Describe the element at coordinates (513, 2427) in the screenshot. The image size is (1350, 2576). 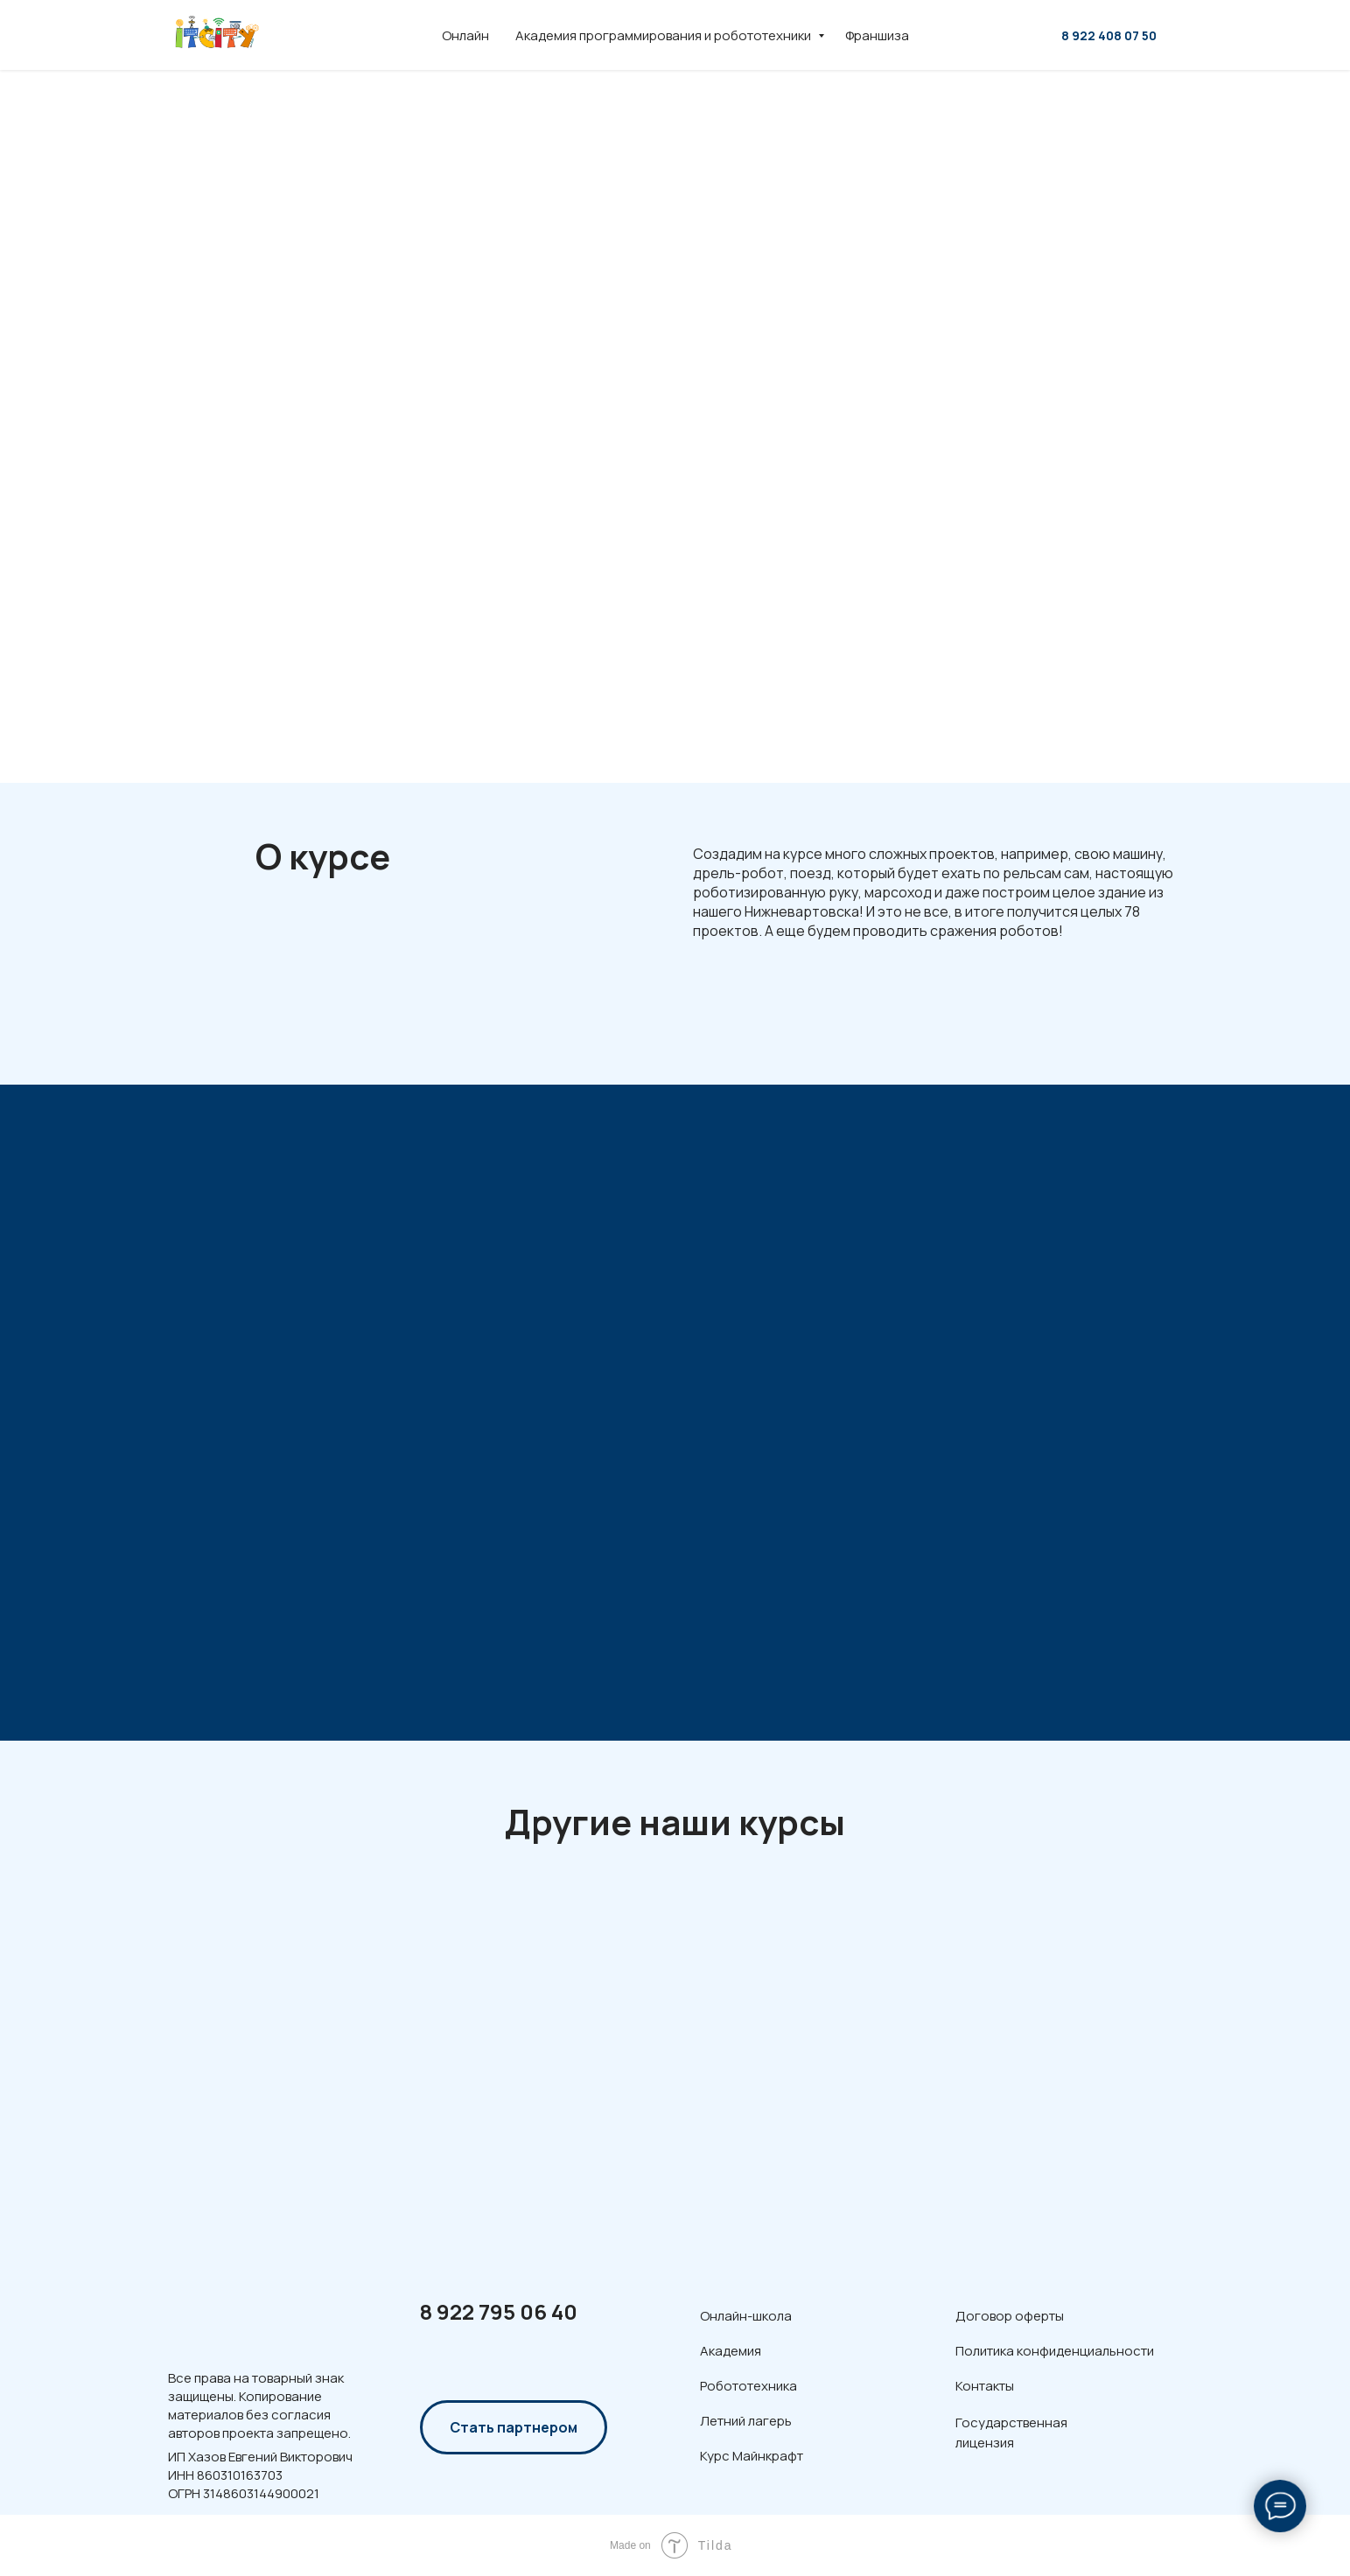
I see `Стать партнером` at that location.